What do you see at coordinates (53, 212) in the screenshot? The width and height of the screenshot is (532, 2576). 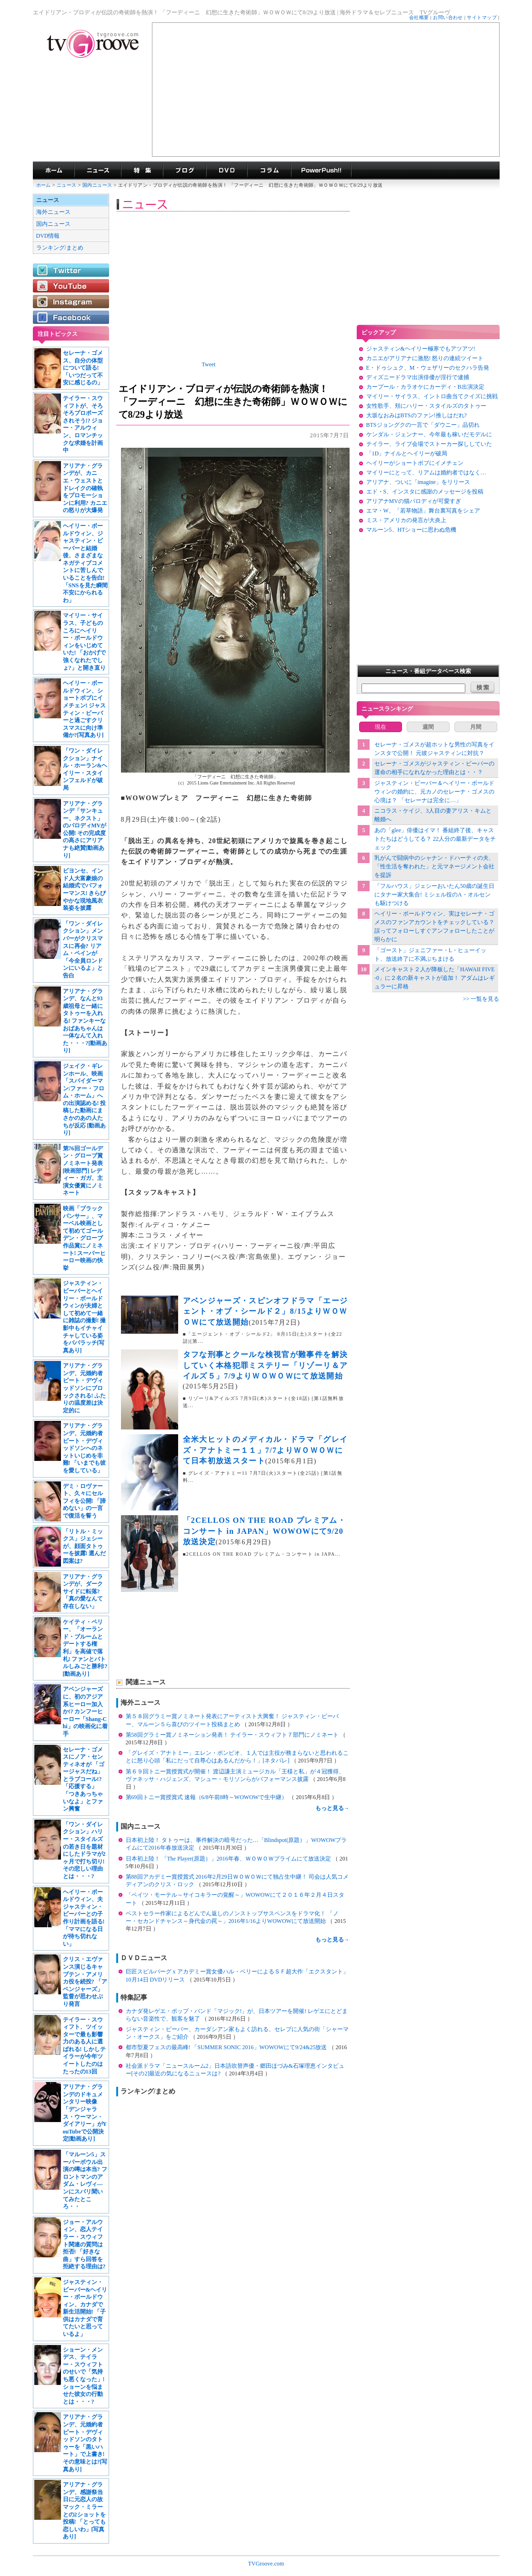 I see `海外ニュース` at bounding box center [53, 212].